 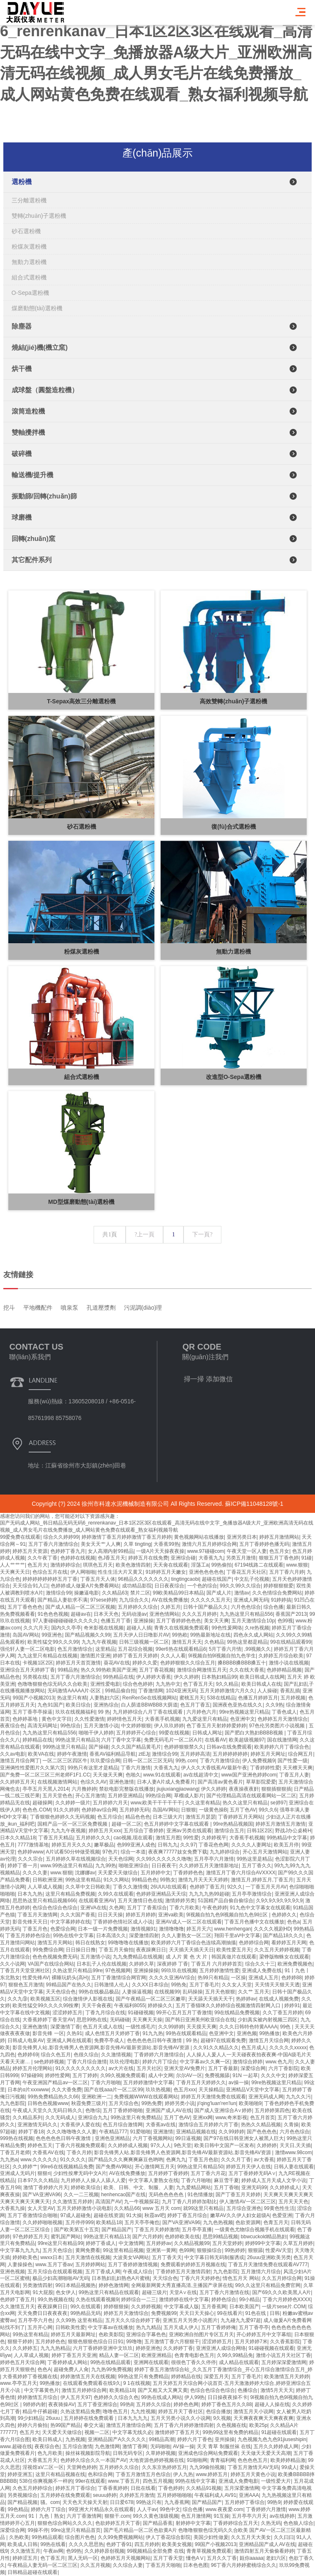 I want to click on 高清国产AV, so click(x=108, y=2202).